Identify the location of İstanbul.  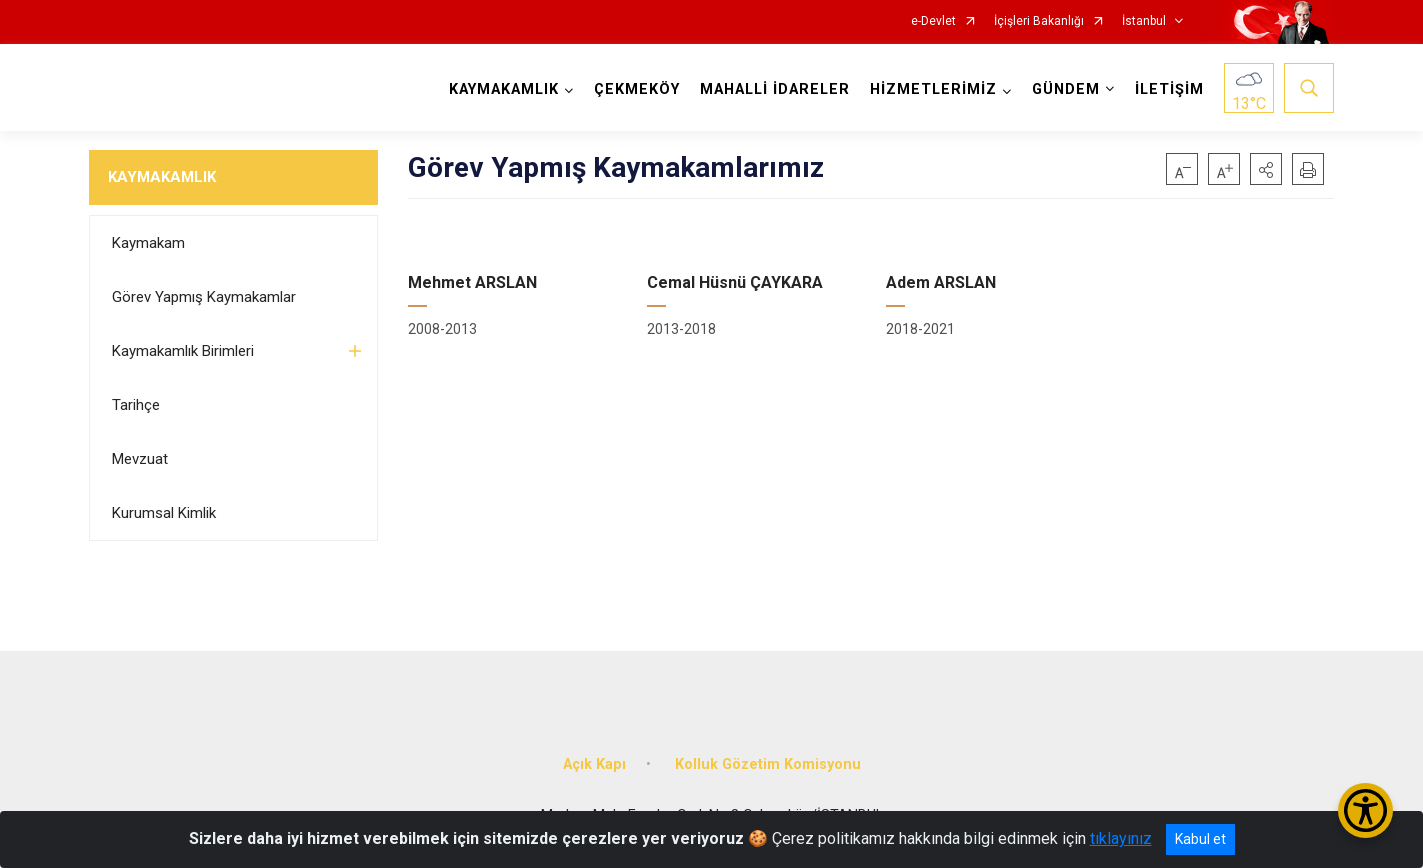
(1144, 21).